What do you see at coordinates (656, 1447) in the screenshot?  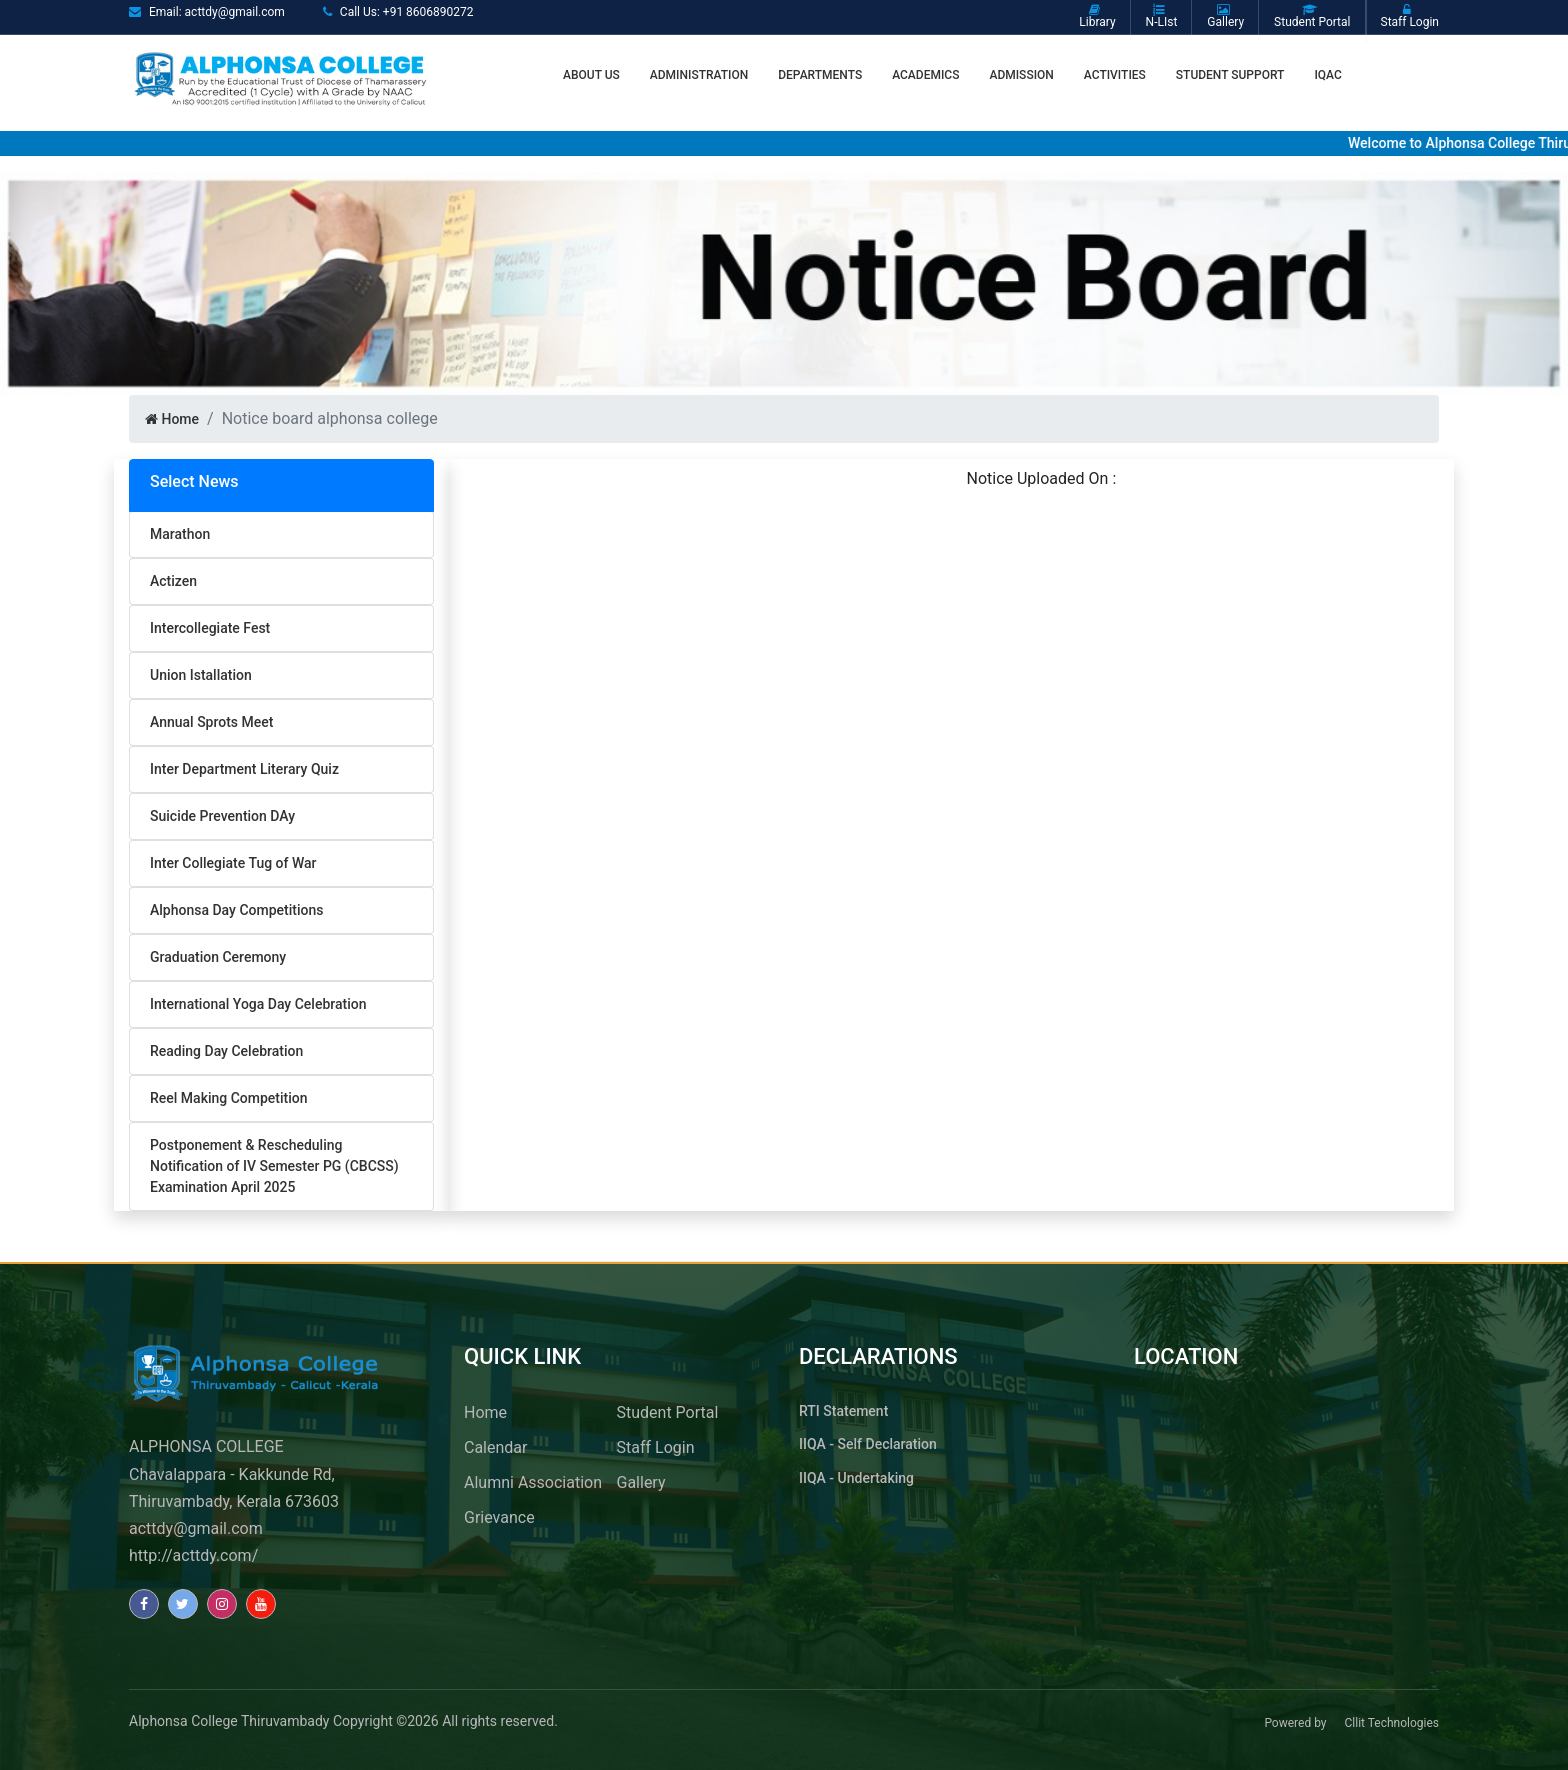 I see `Staff Login` at bounding box center [656, 1447].